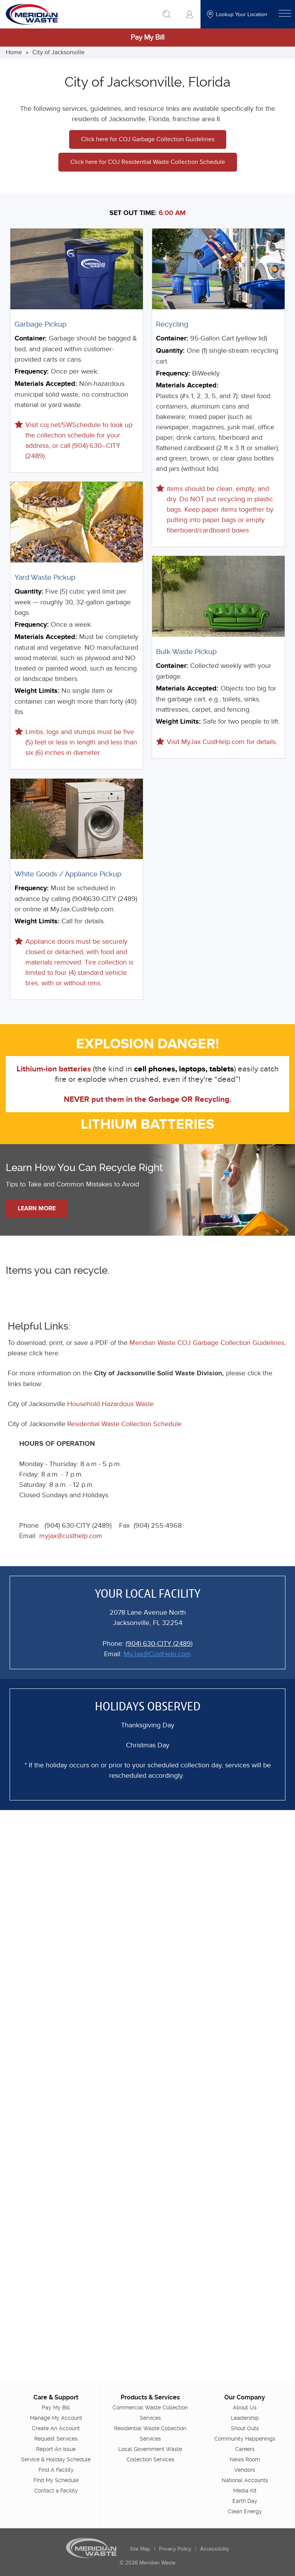 This screenshot has width=295, height=2576. Describe the element at coordinates (56, 2439) in the screenshot. I see `Request Services` at that location.